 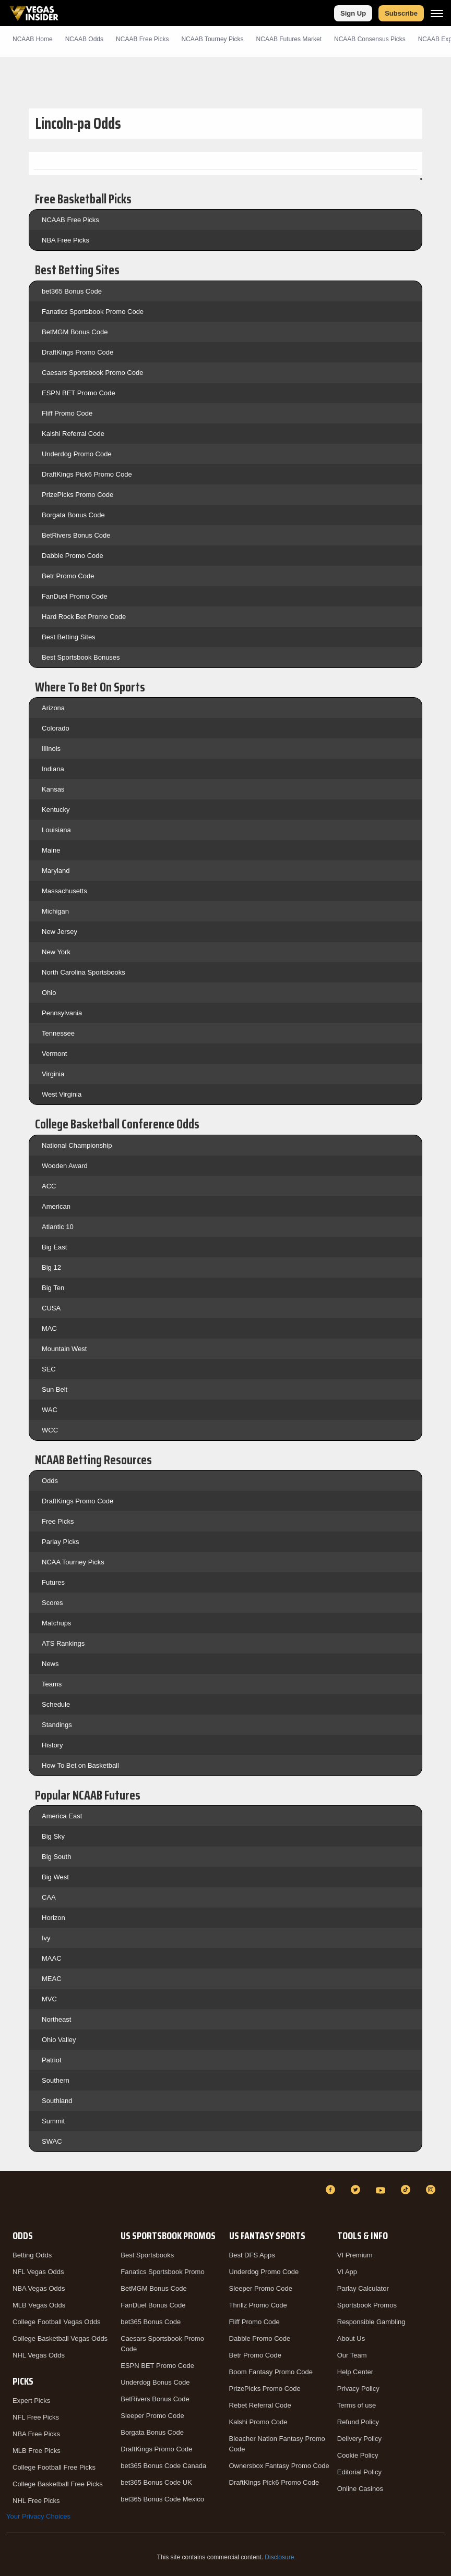 I want to click on Southland, so click(x=57, y=2101).